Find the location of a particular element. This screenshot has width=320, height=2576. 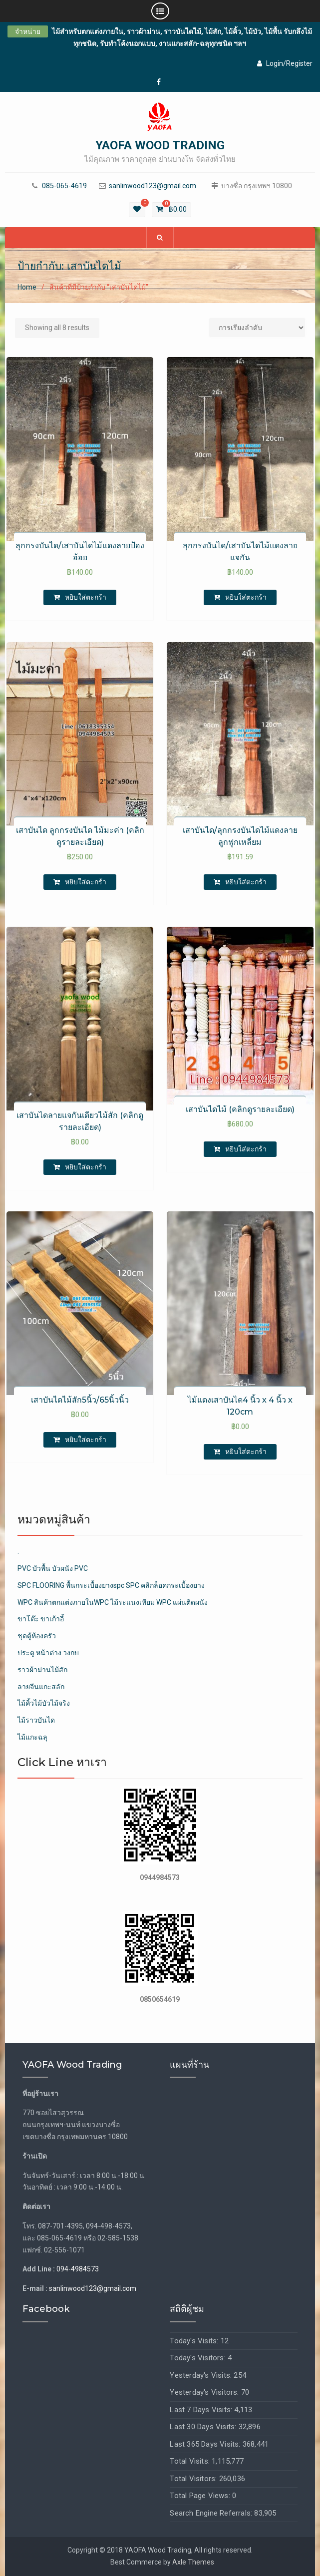

sanlinwood123@gmail.com is located at coordinates (152, 186).